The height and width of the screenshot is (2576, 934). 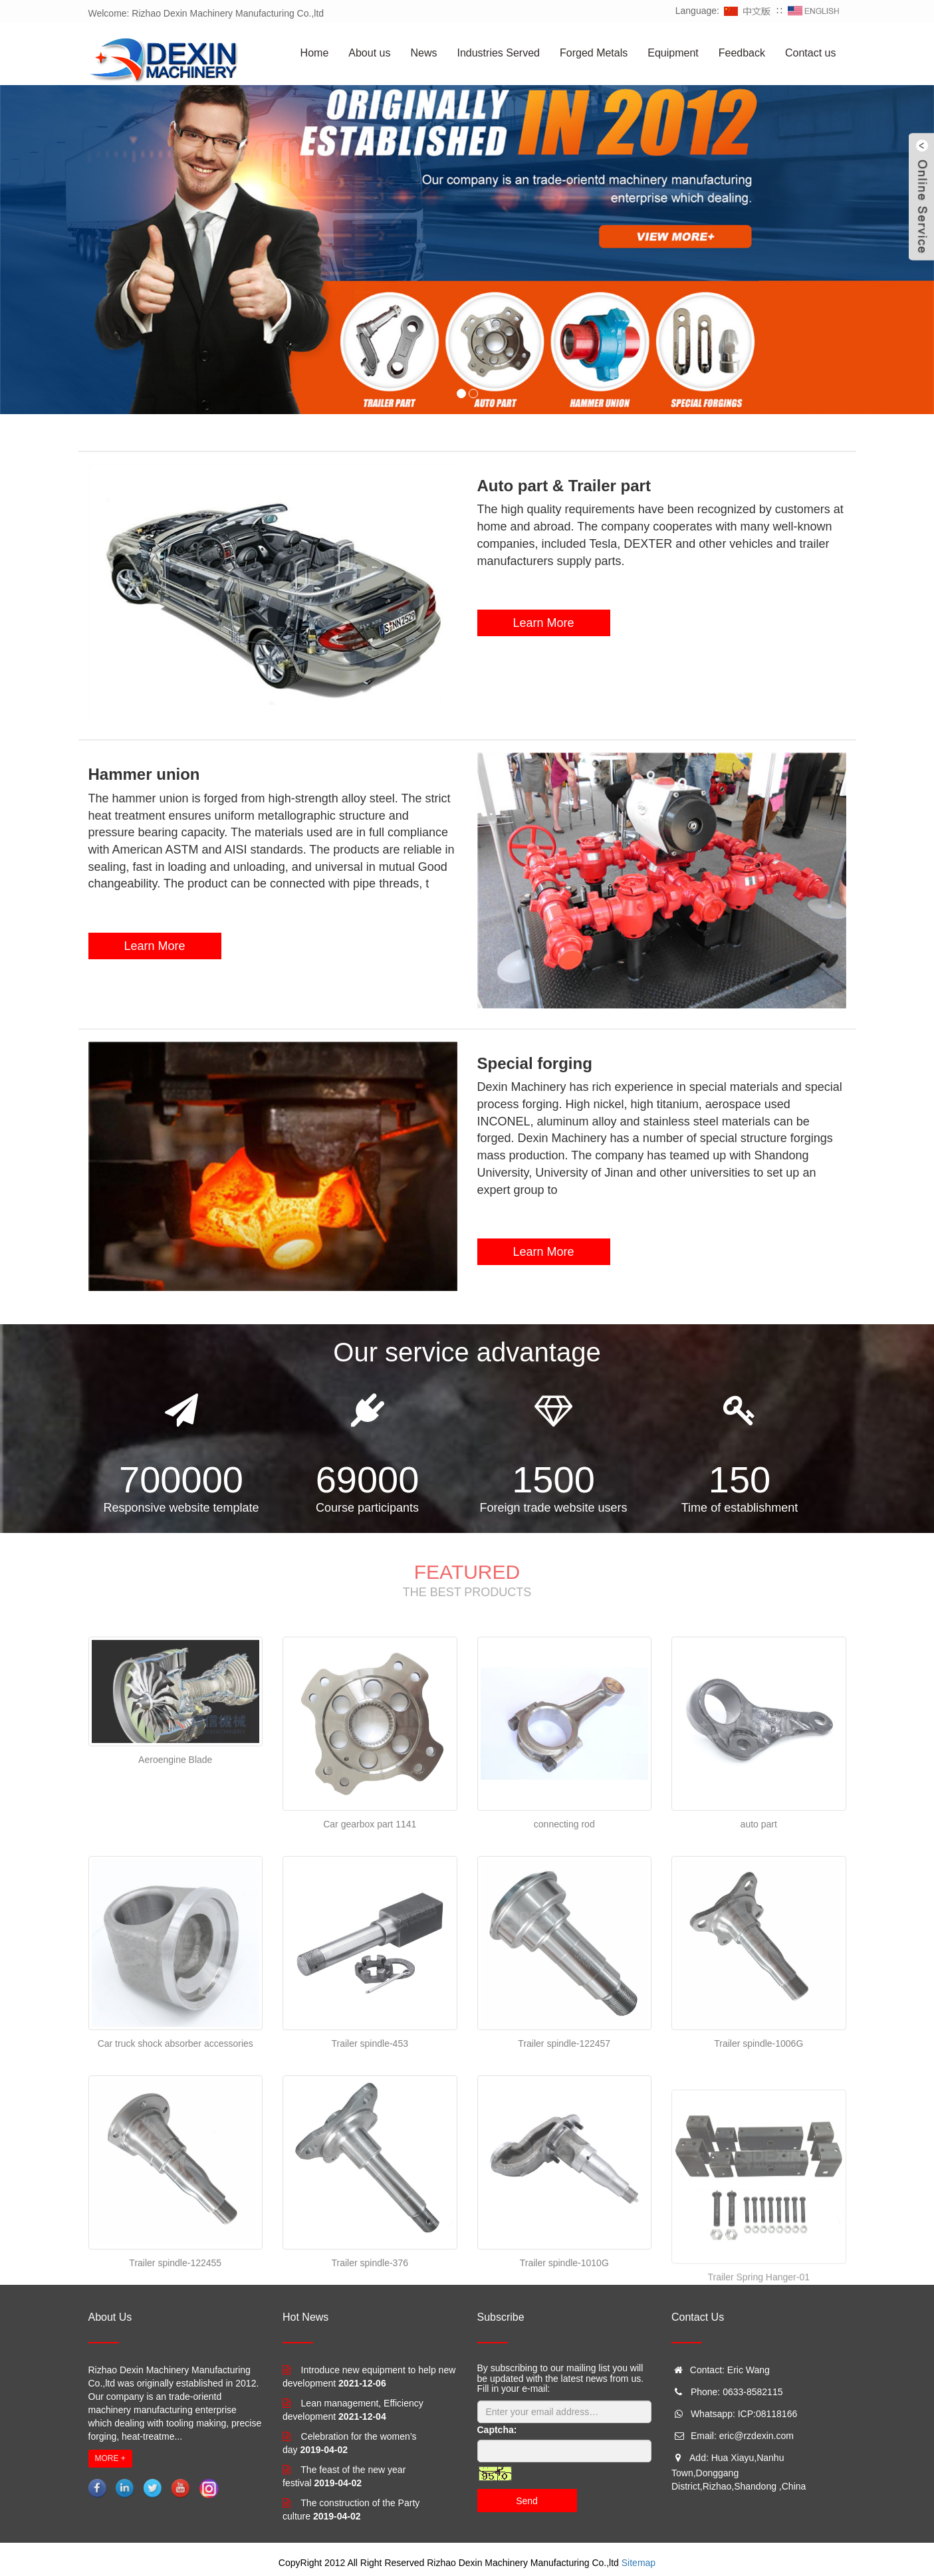 I want to click on Home, so click(x=314, y=53).